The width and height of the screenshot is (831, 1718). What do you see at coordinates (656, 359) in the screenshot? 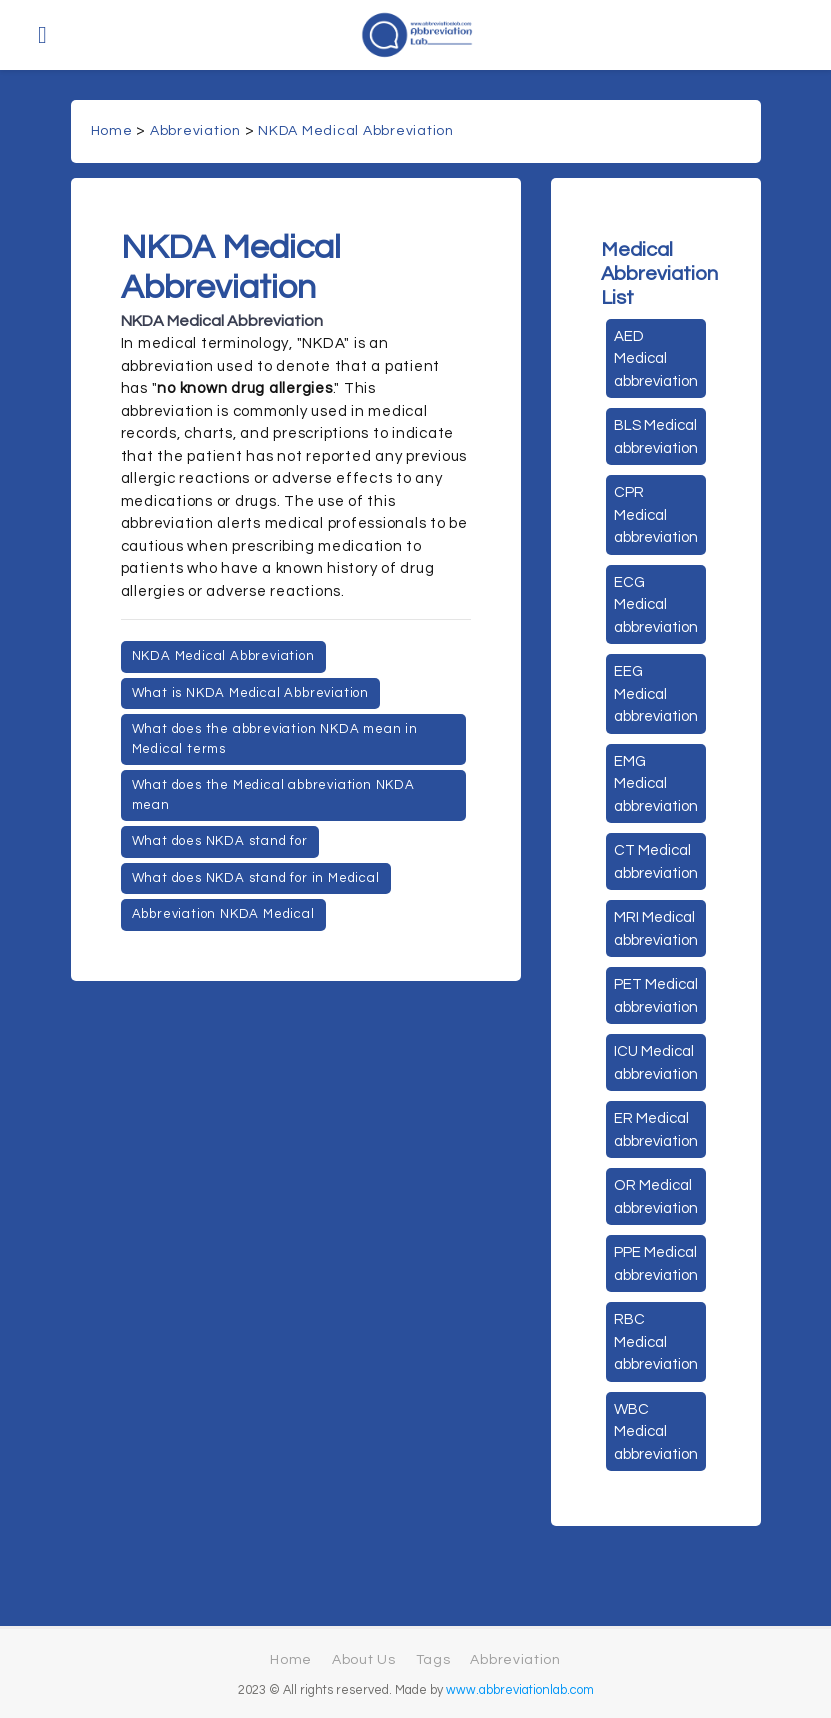
I see `AED Medical abbreviation` at bounding box center [656, 359].